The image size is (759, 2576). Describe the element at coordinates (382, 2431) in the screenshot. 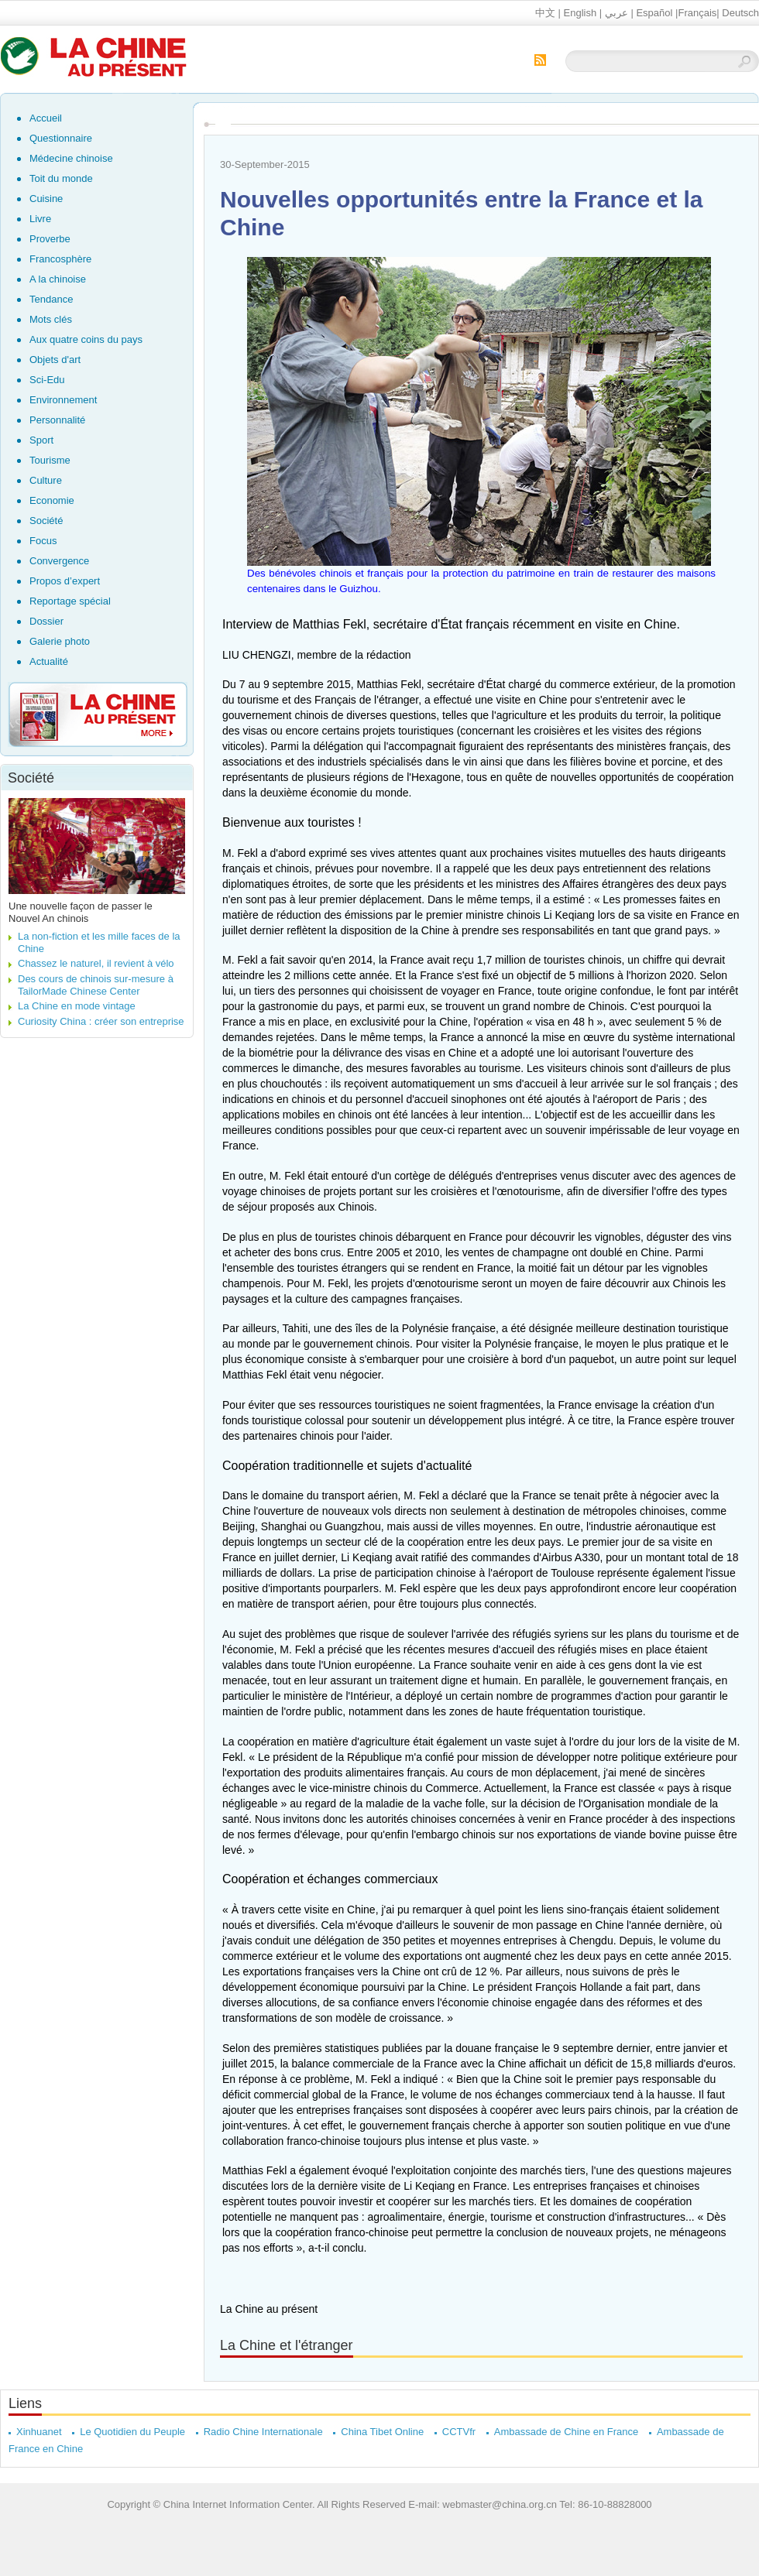

I see `China Tibet Online` at that location.